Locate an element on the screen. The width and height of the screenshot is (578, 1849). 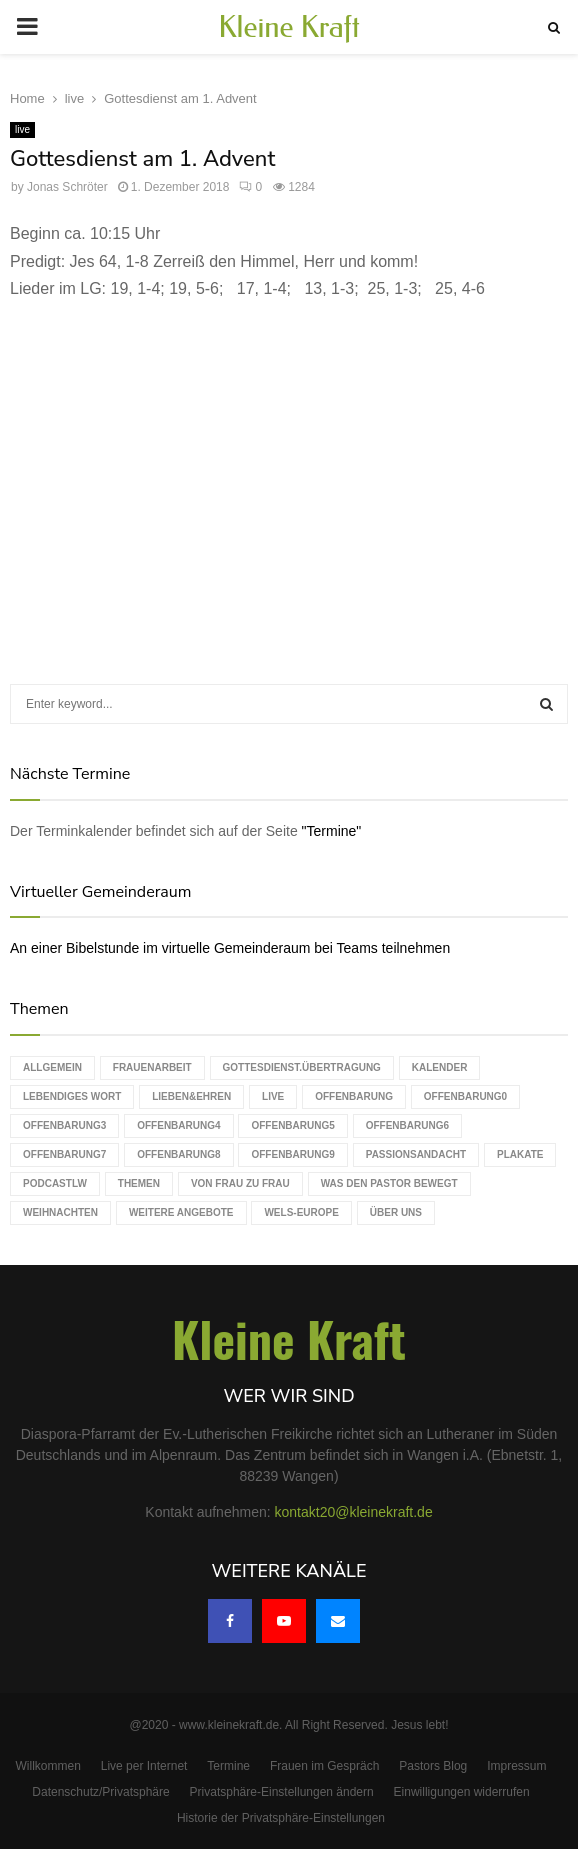
Offenbarung4 is located at coordinates (178, 1125).